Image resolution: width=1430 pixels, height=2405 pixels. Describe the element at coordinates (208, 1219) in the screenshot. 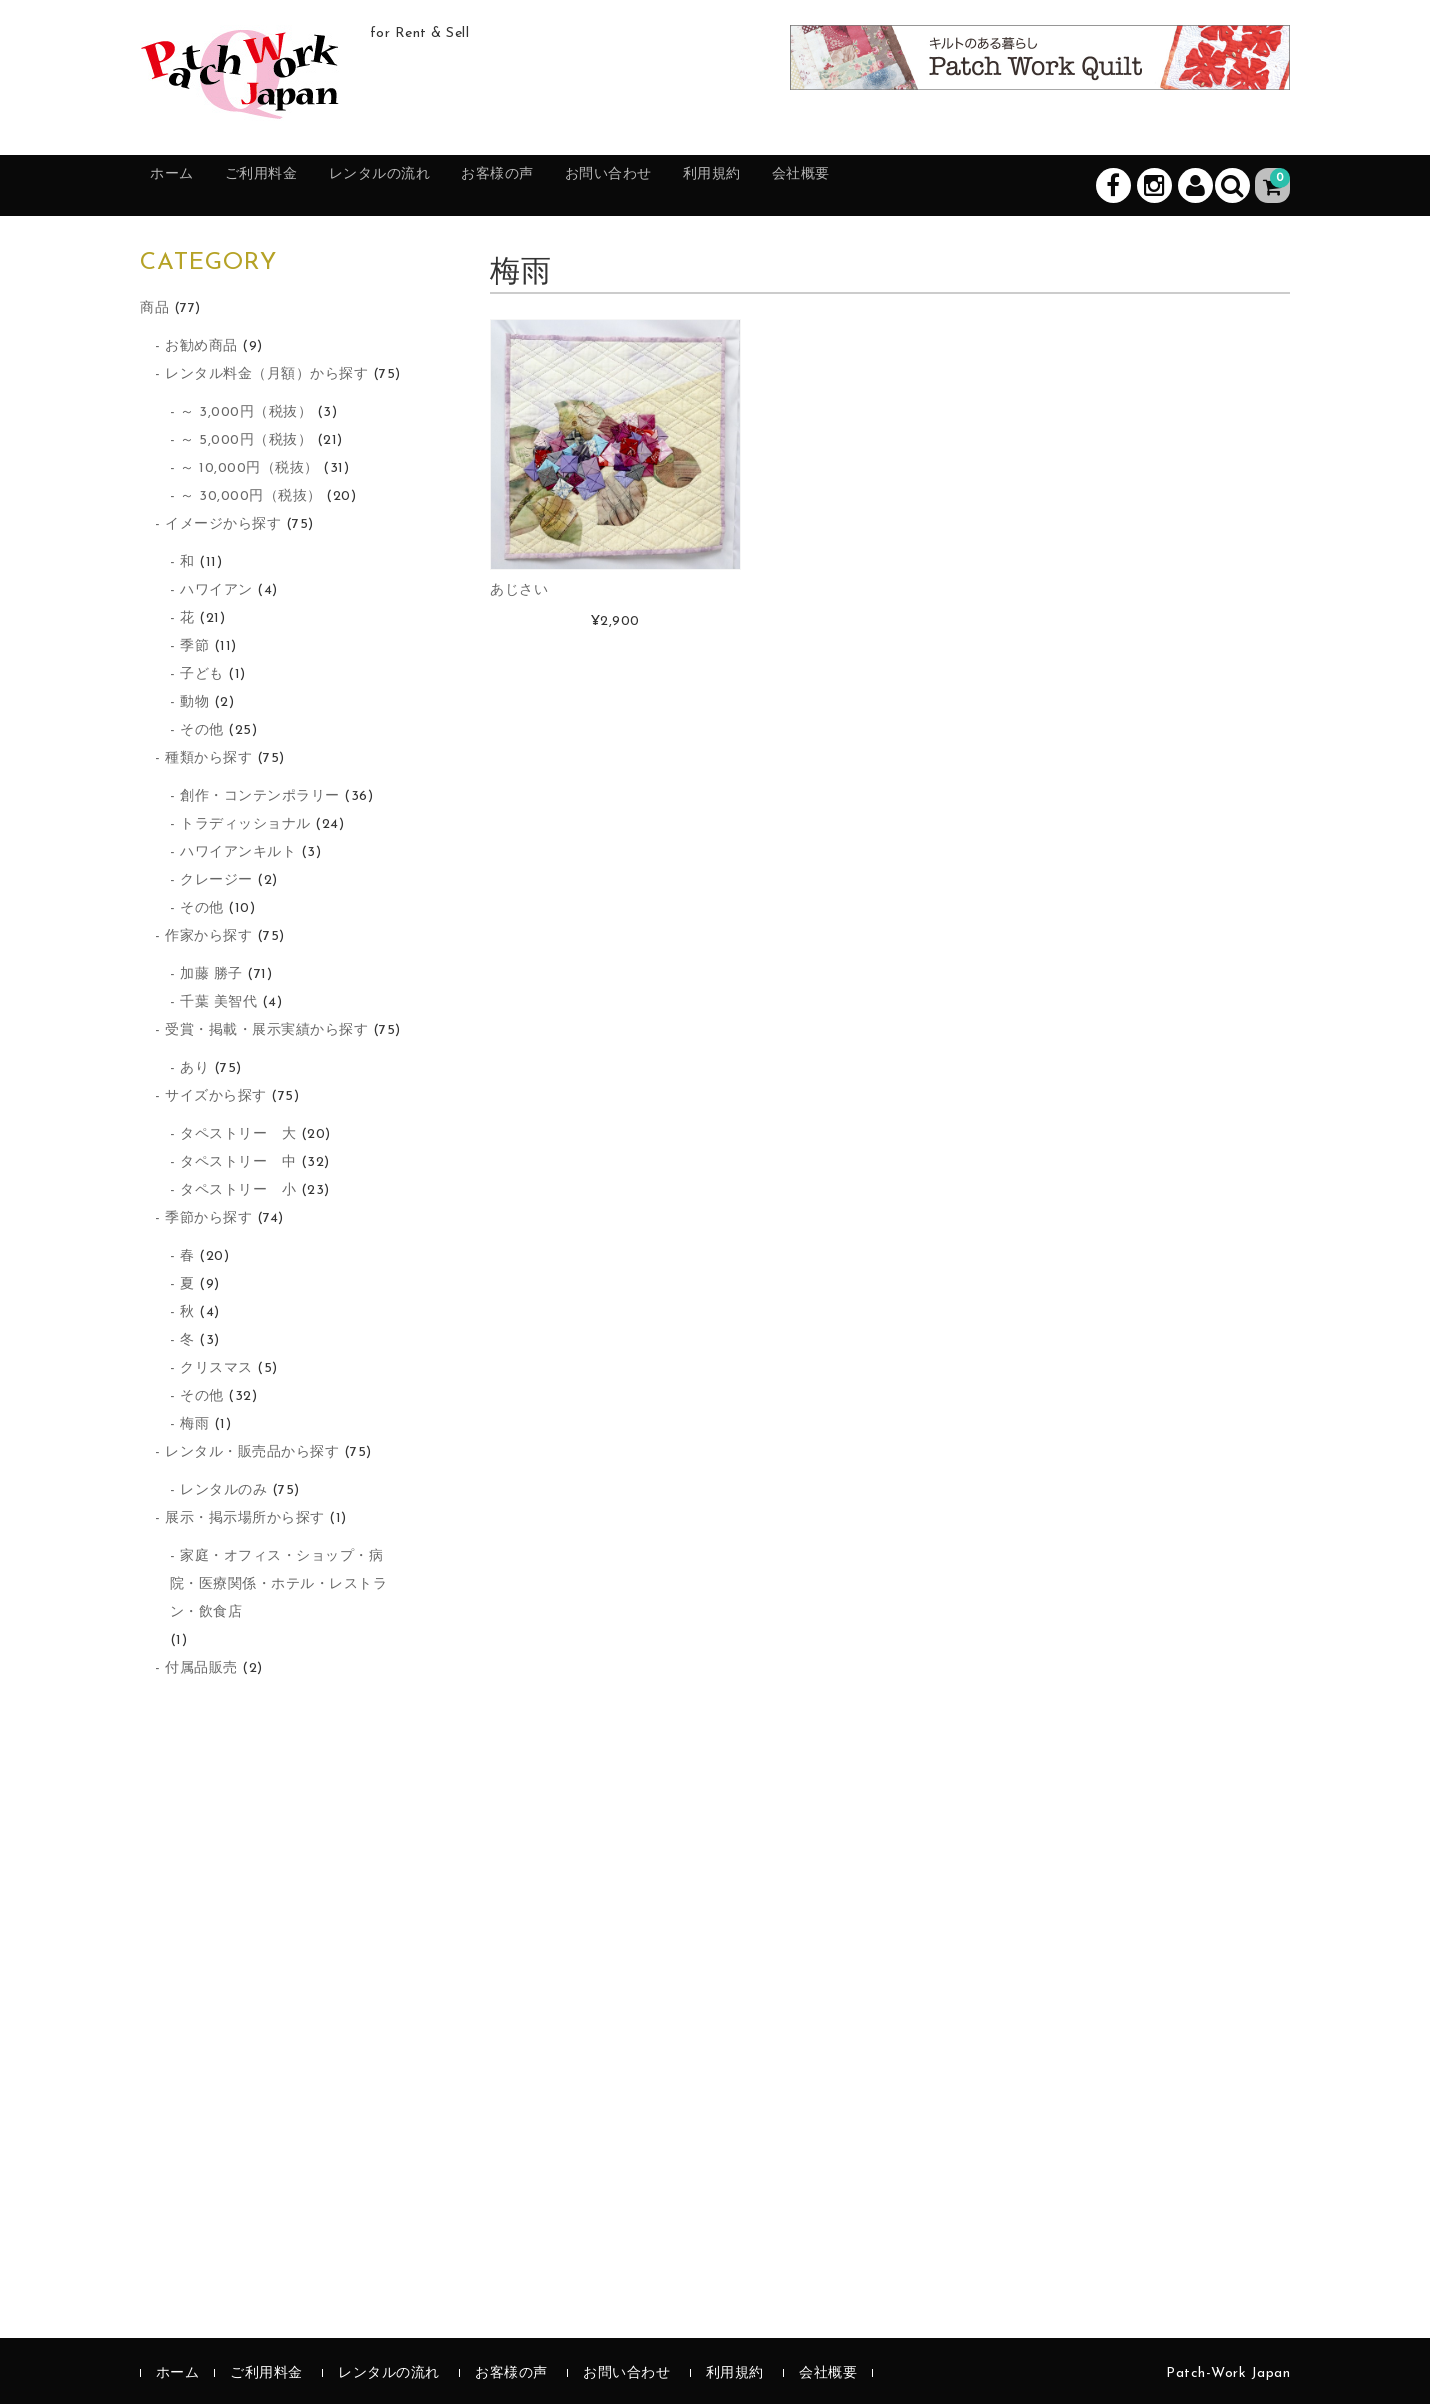

I see `季節から探す` at that location.